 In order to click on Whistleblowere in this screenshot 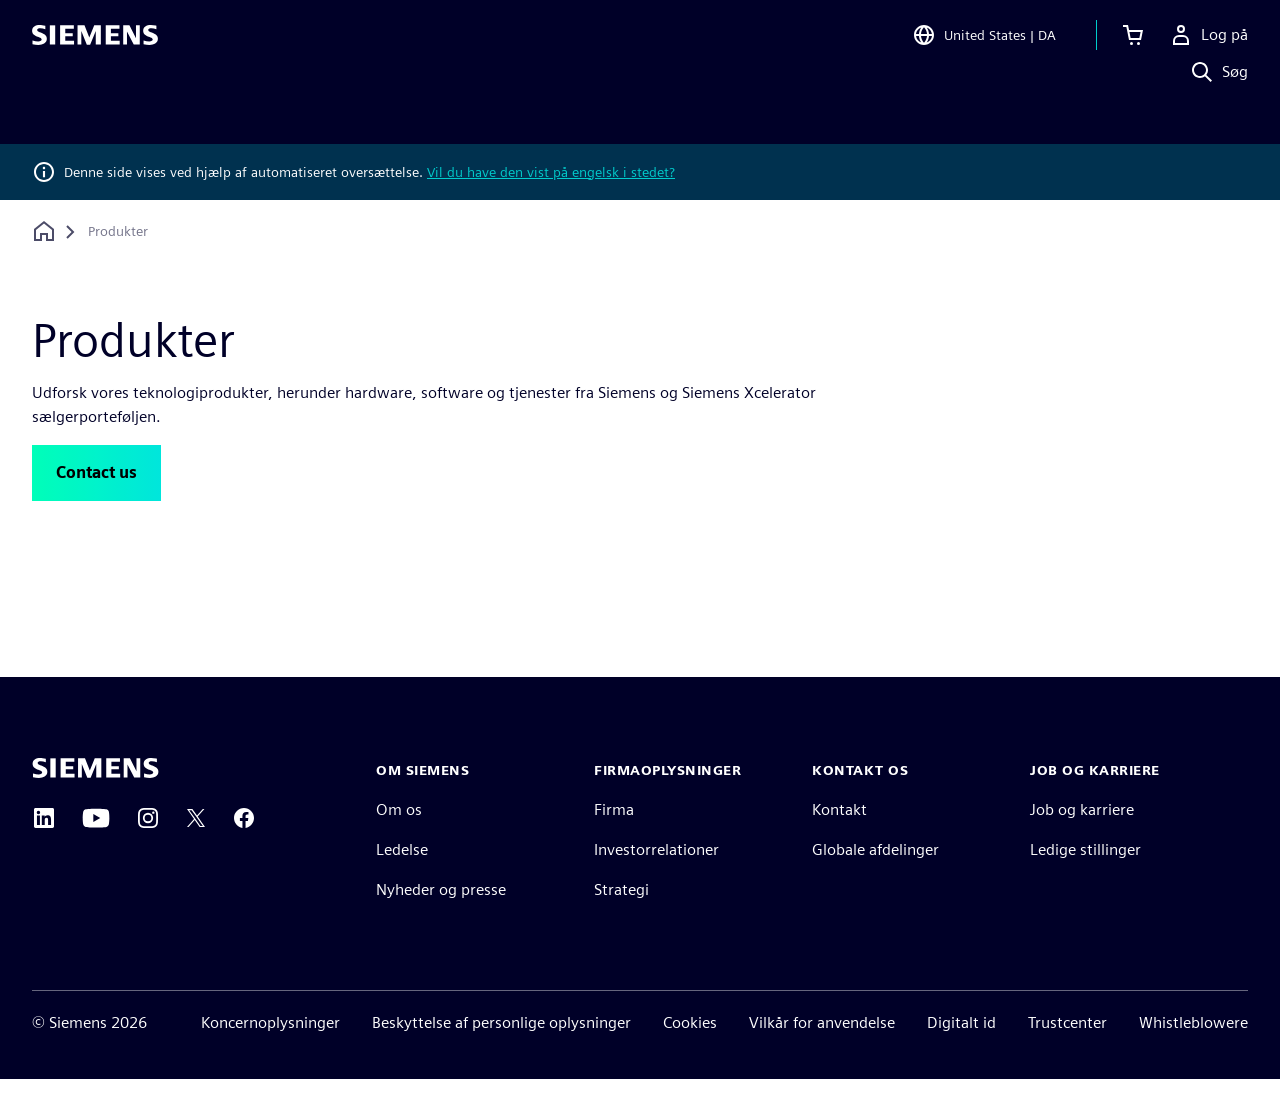, I will do `click(1193, 1054)`.